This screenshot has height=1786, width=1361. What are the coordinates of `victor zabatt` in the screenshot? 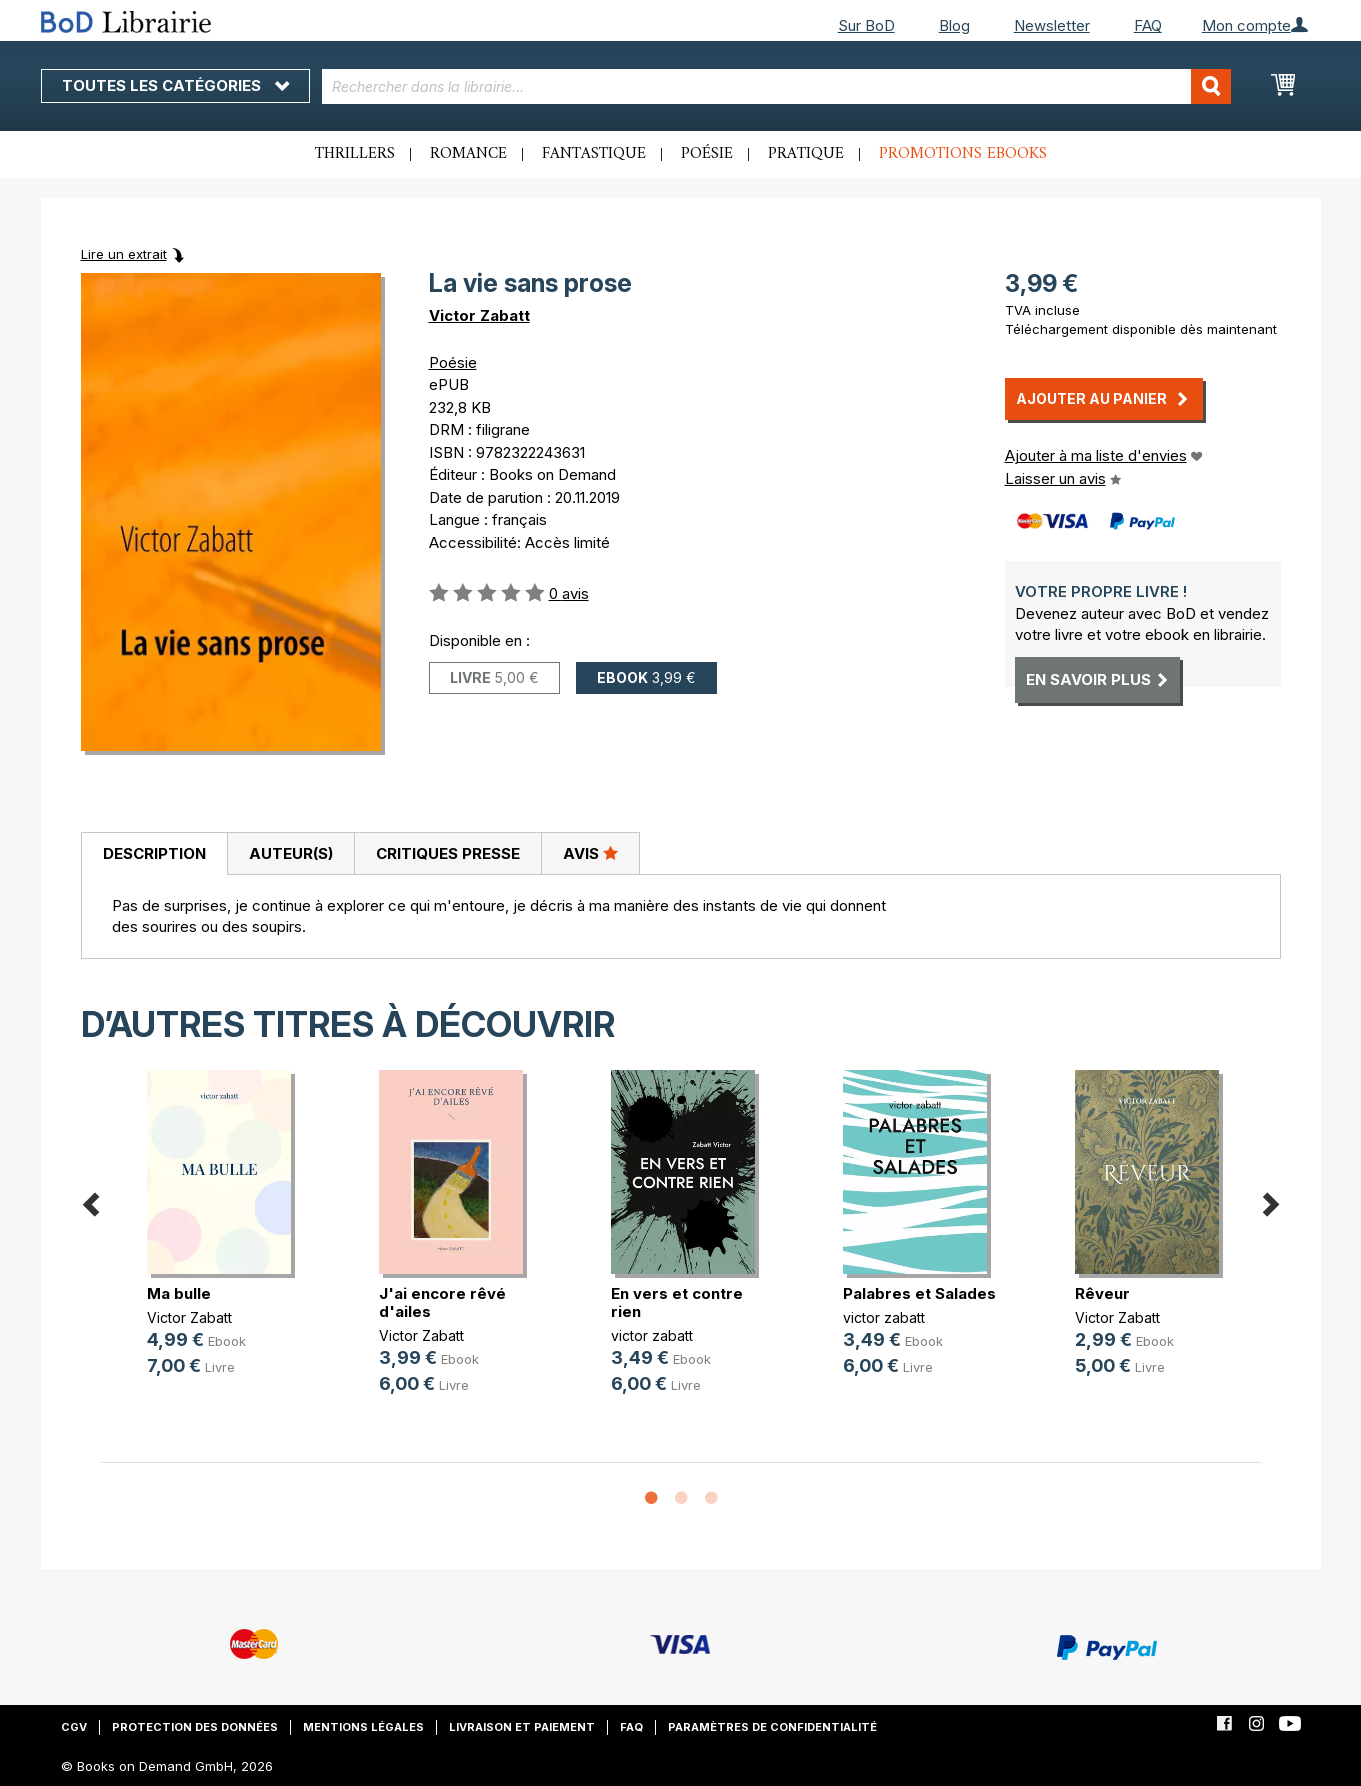 It's located at (652, 1335).